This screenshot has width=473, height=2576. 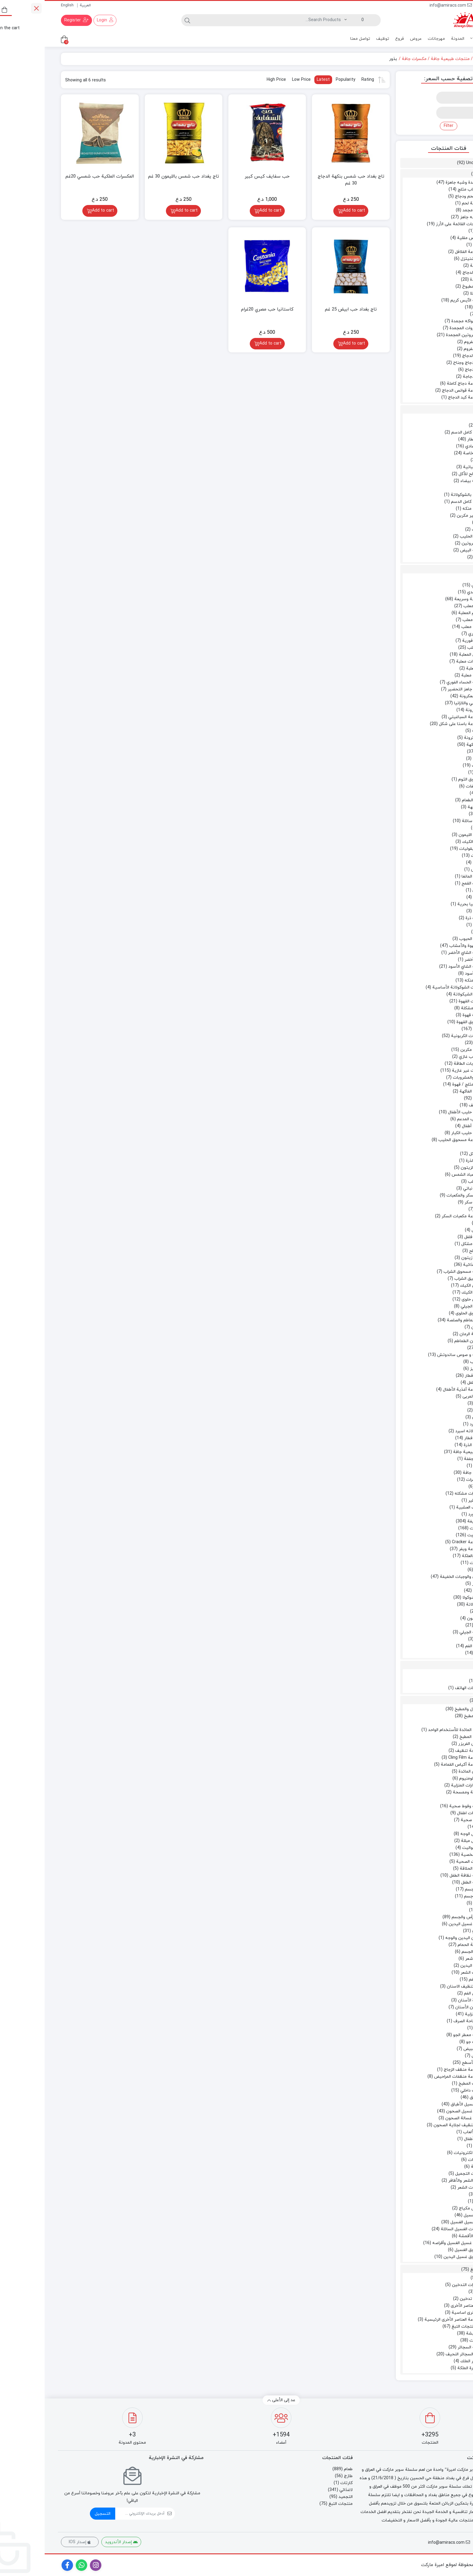 I want to click on بذور, so click(x=434, y=1487).